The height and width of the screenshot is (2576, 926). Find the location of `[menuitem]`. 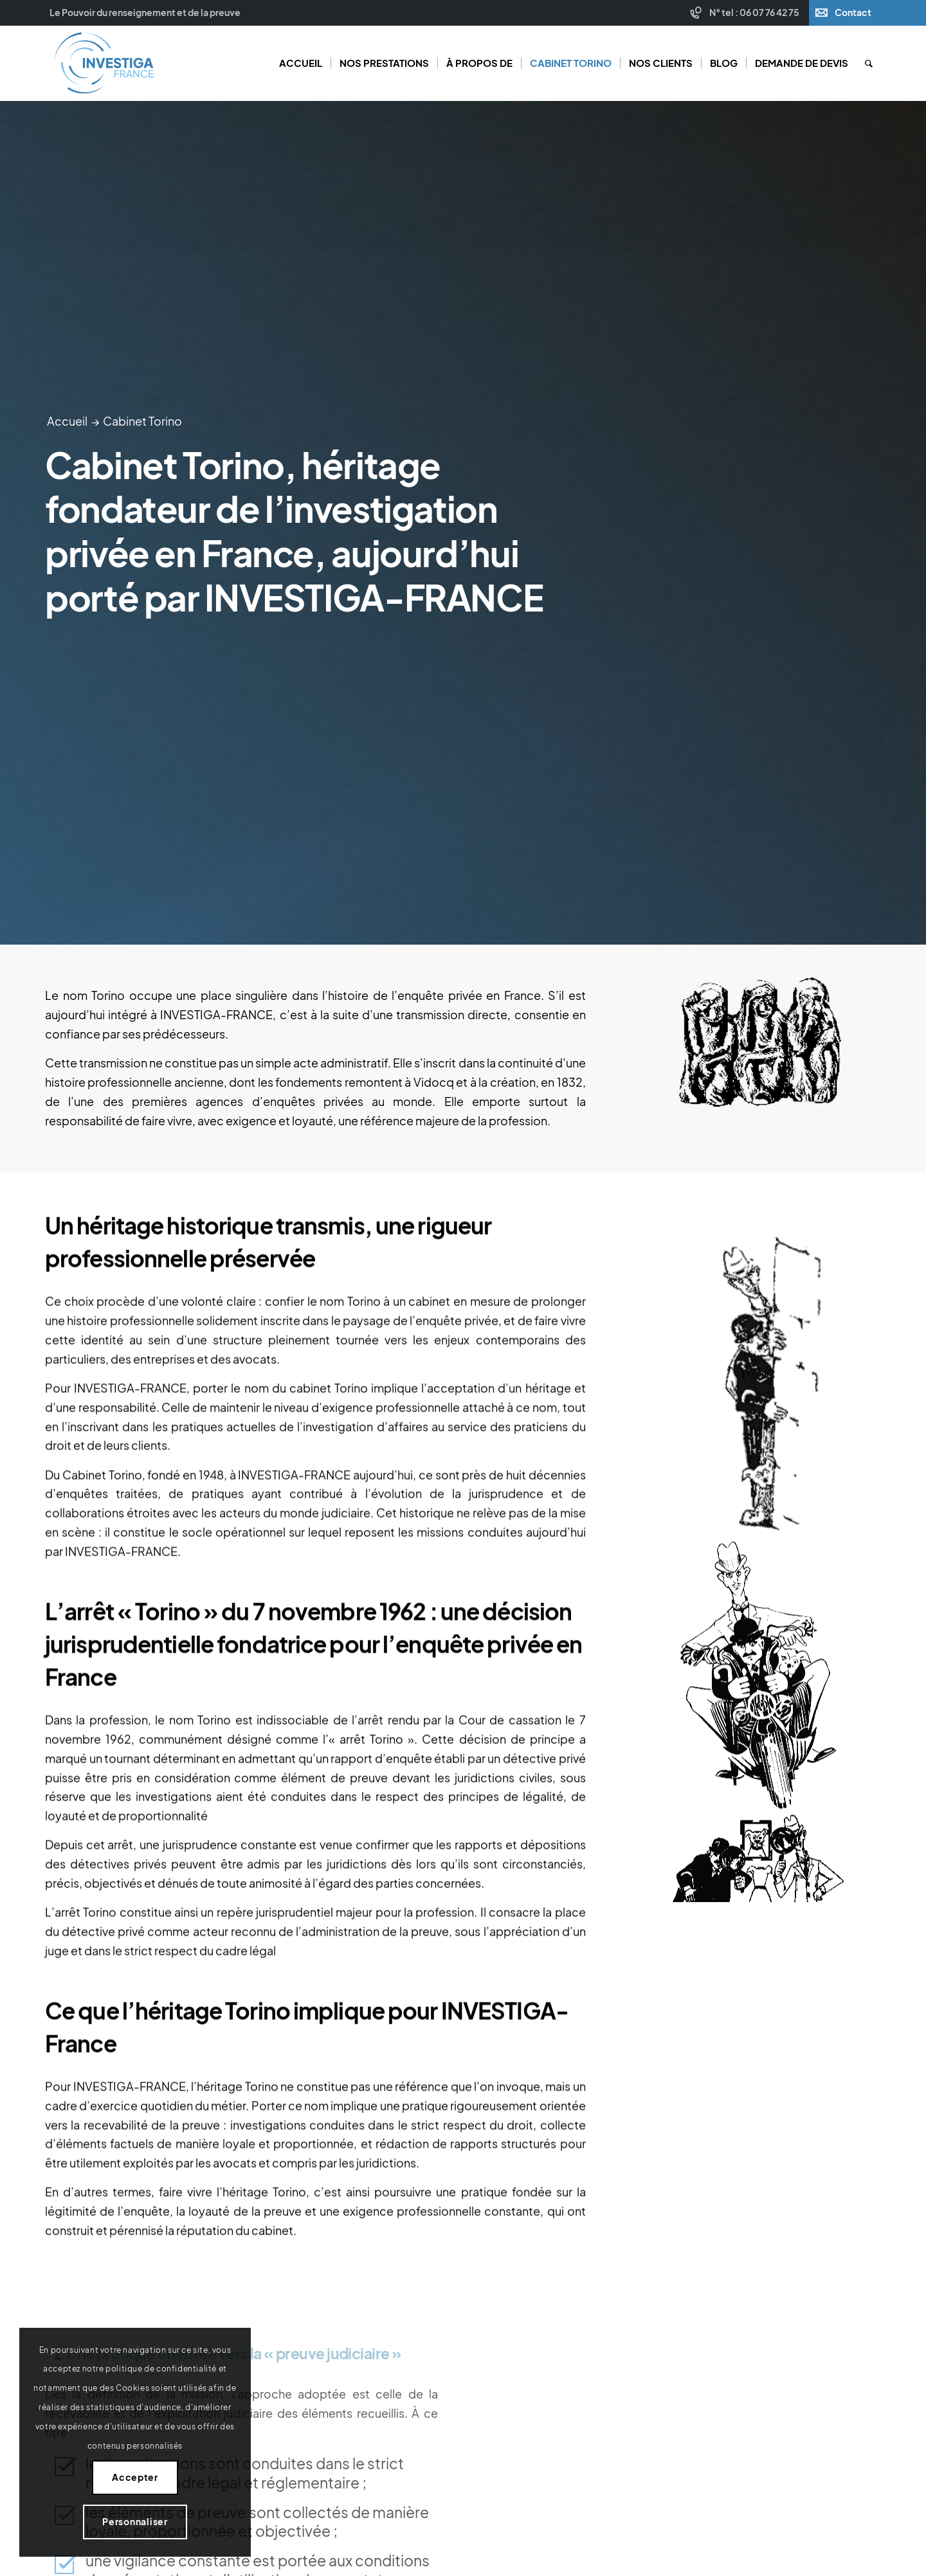

[menuitem] is located at coordinates (746, 13).